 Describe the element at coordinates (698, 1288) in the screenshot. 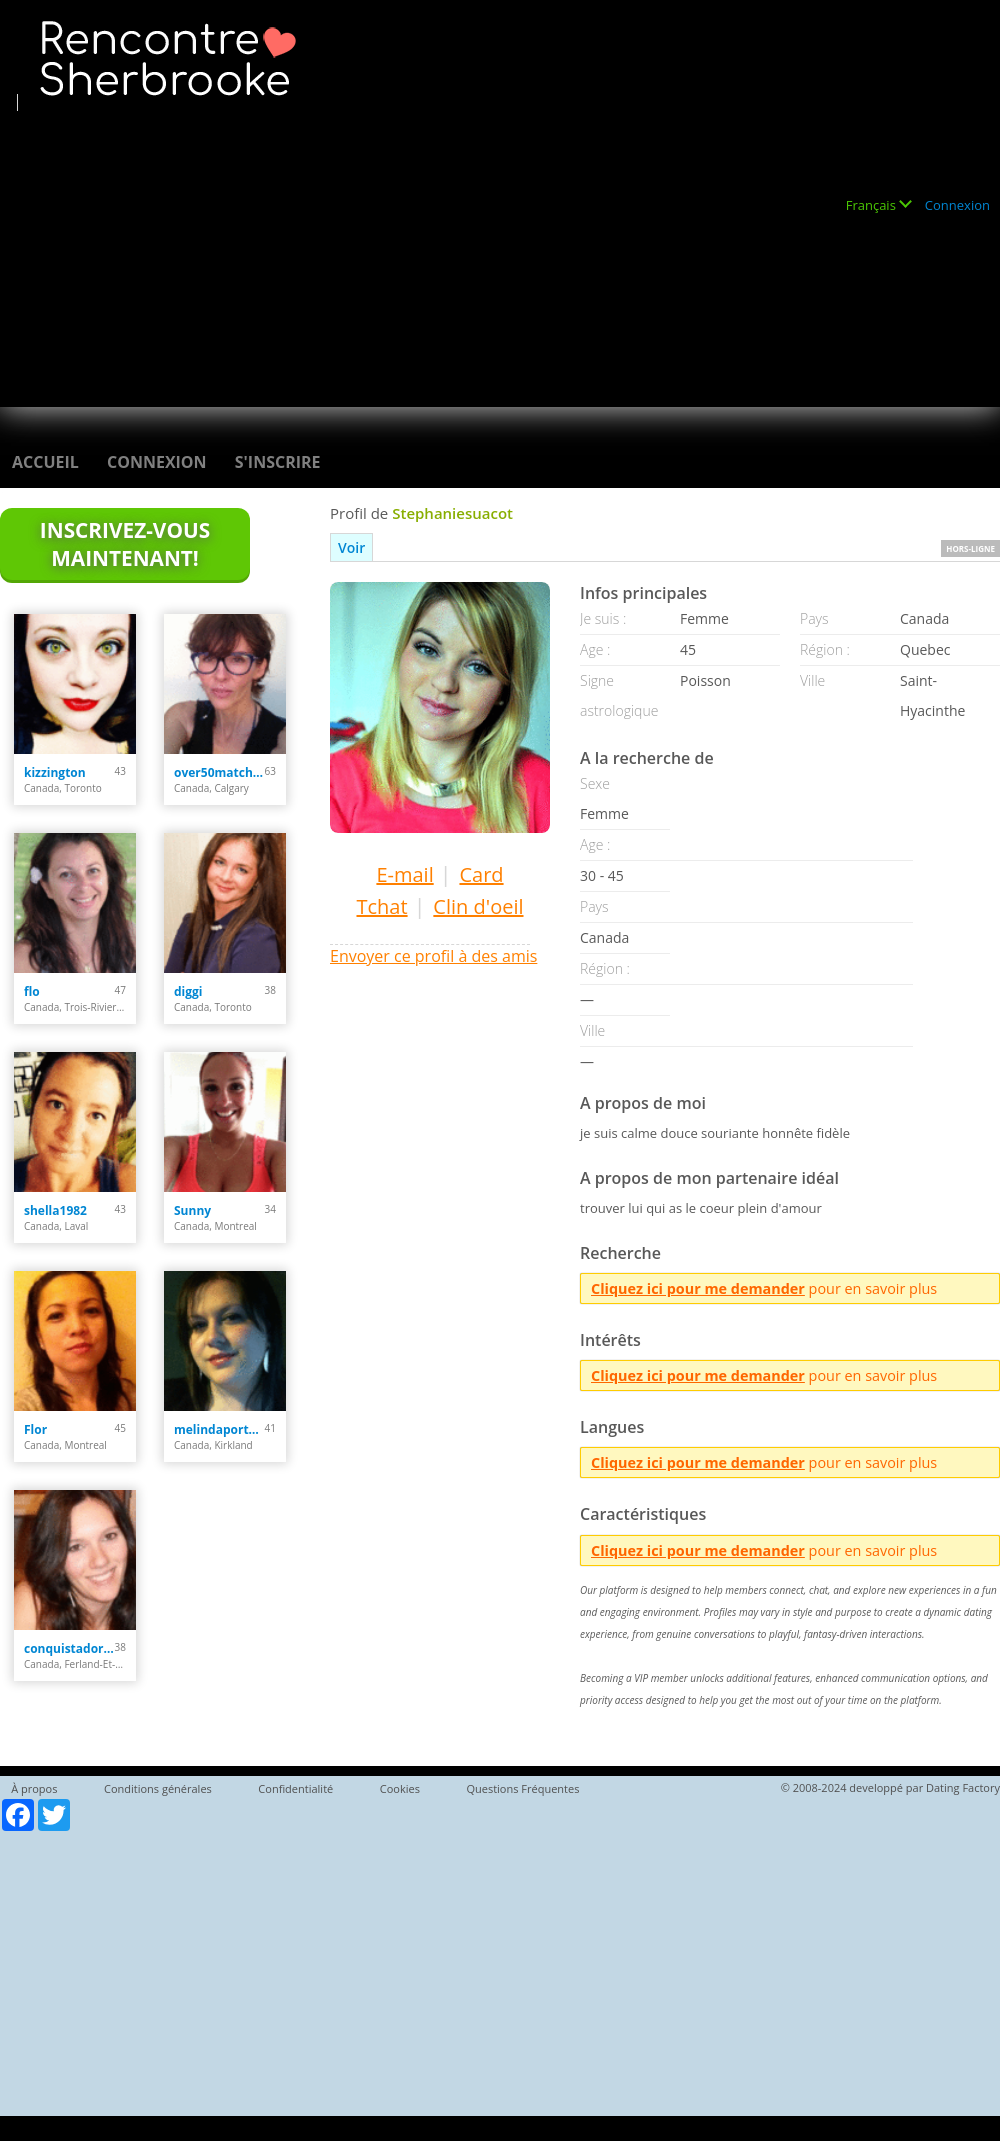

I see `Cliquez ici pour me demander` at that location.